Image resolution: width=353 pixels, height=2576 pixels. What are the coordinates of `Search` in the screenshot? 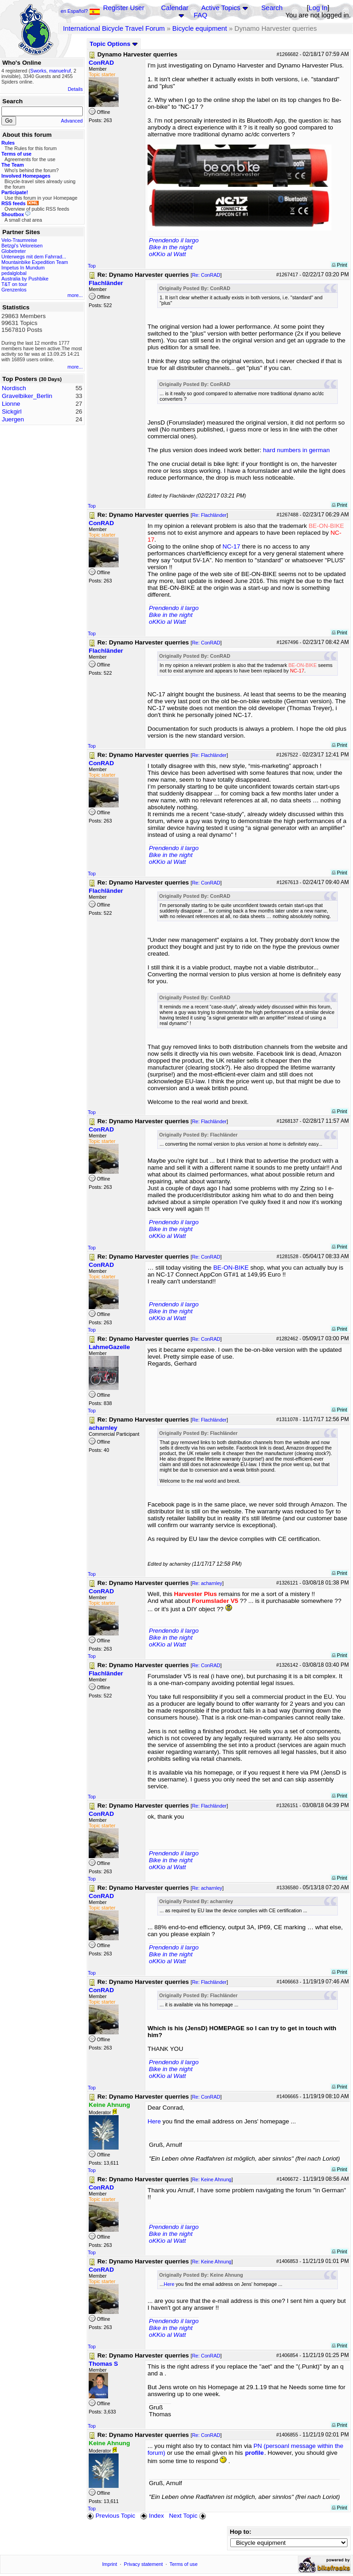 It's located at (271, 7).